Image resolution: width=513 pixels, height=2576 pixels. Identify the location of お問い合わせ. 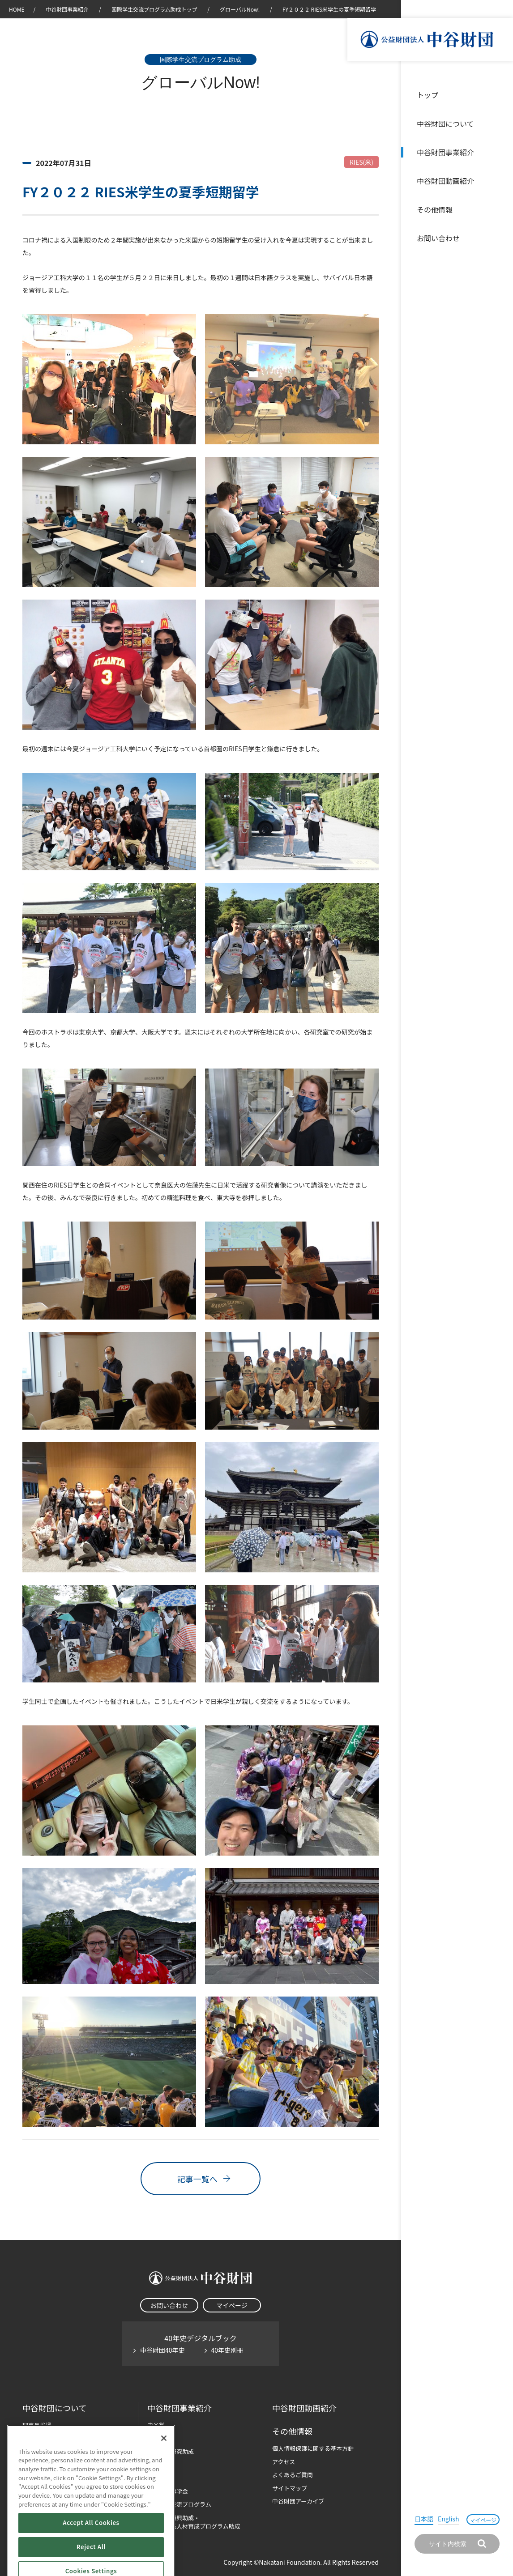
(438, 238).